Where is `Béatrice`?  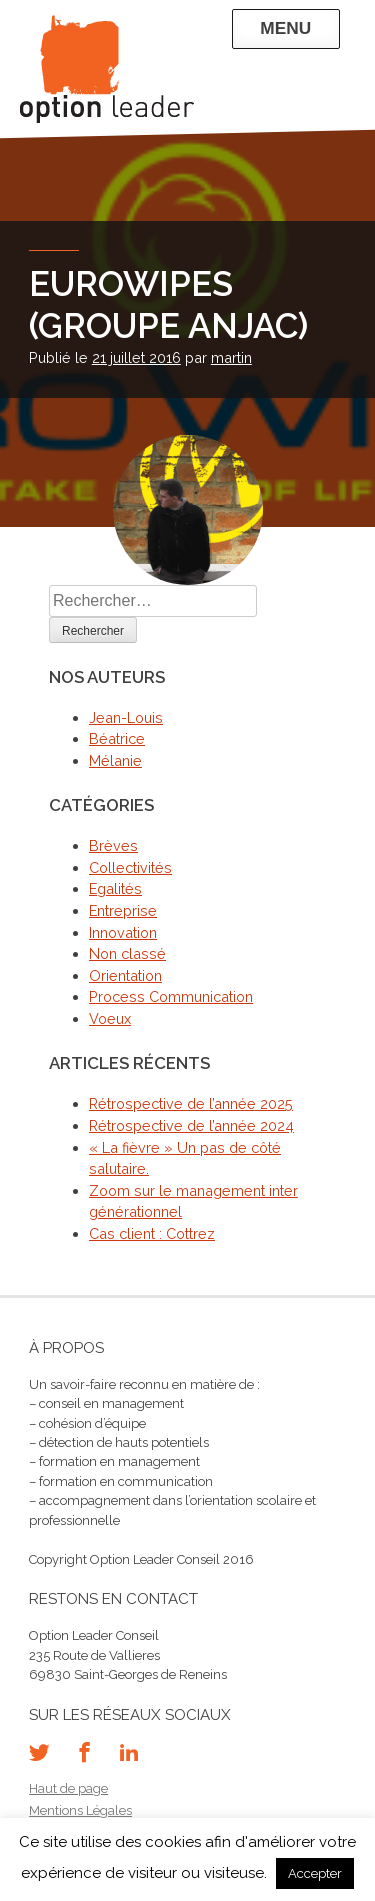 Béatrice is located at coordinates (117, 738).